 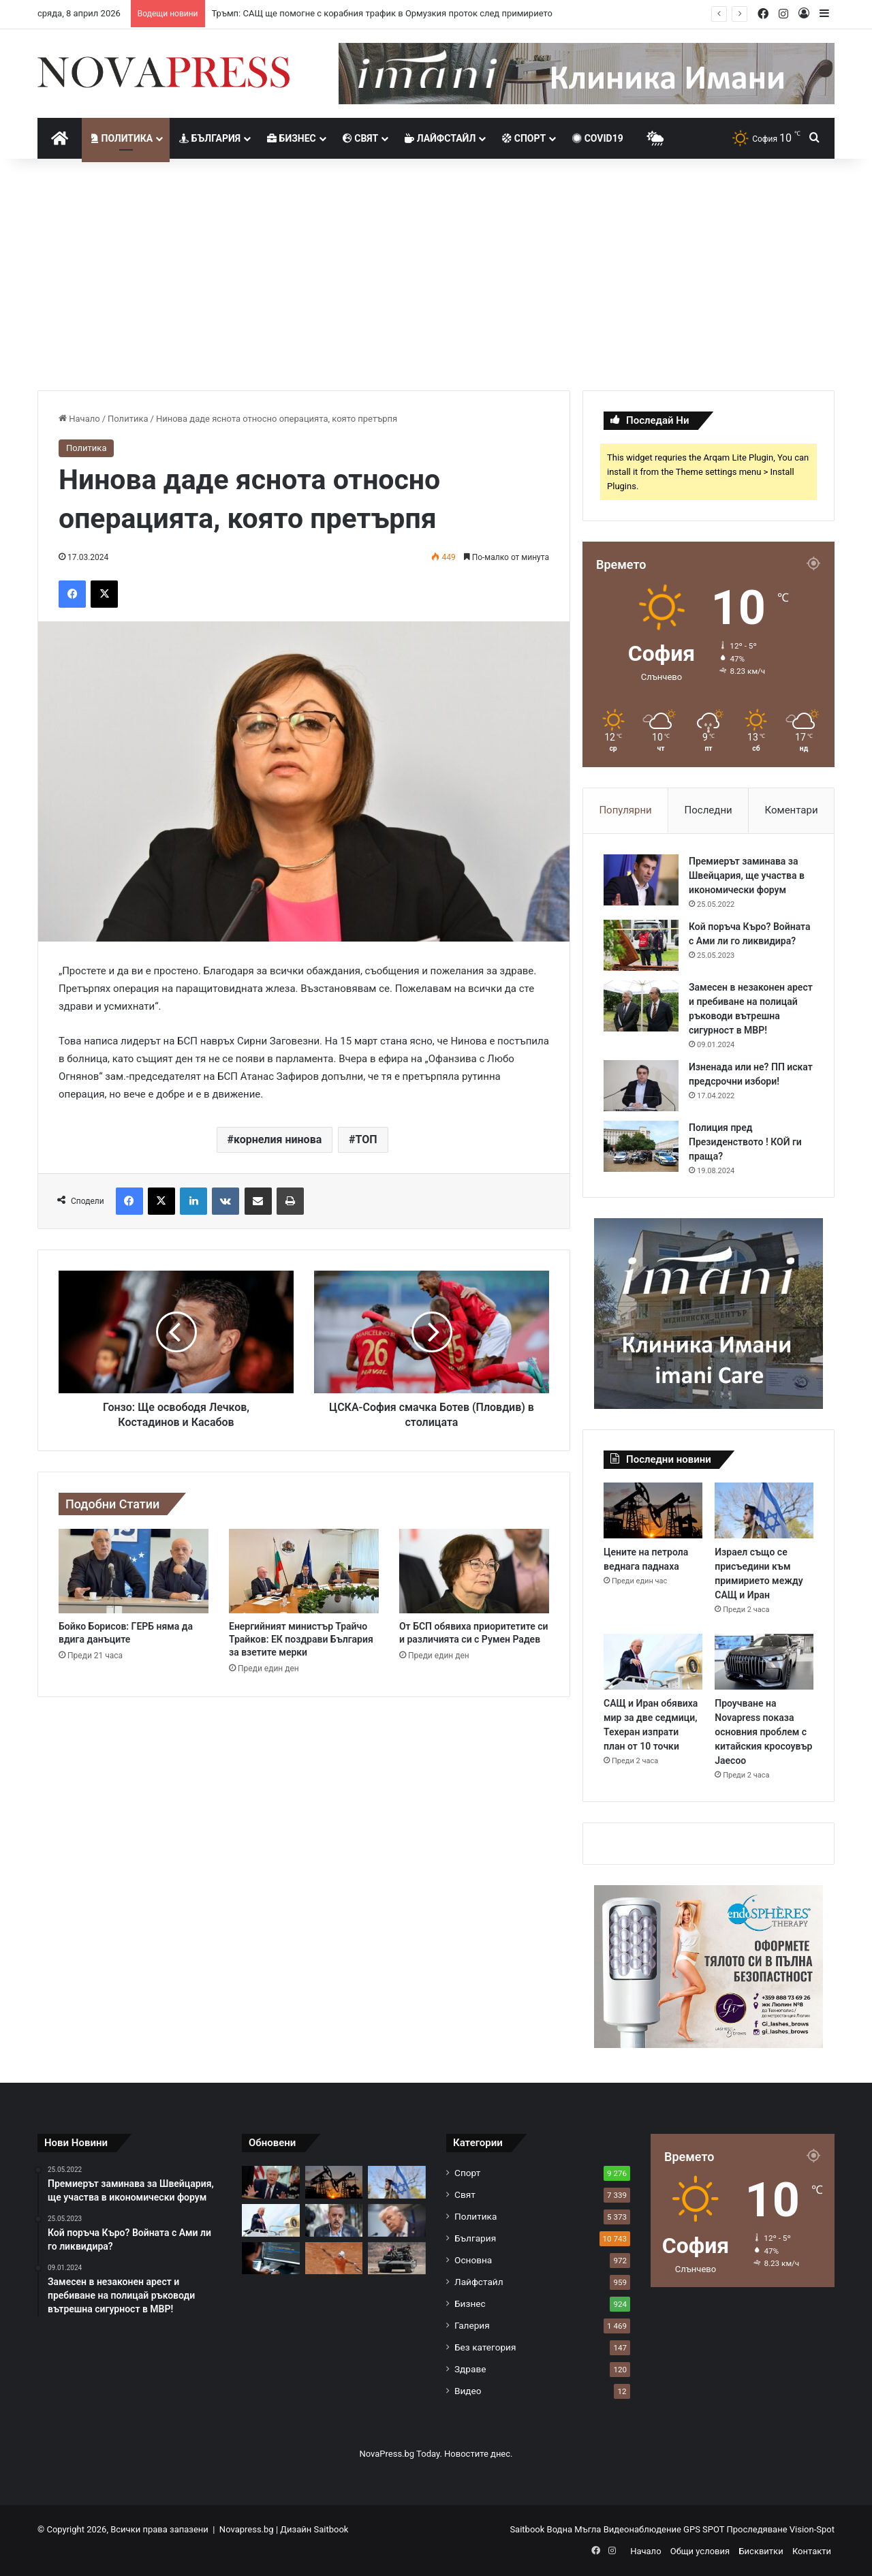 What do you see at coordinates (334, 2258) in the screenshot?
I see `[Григор Димитров падна и излита от Топ 130 в света]` at bounding box center [334, 2258].